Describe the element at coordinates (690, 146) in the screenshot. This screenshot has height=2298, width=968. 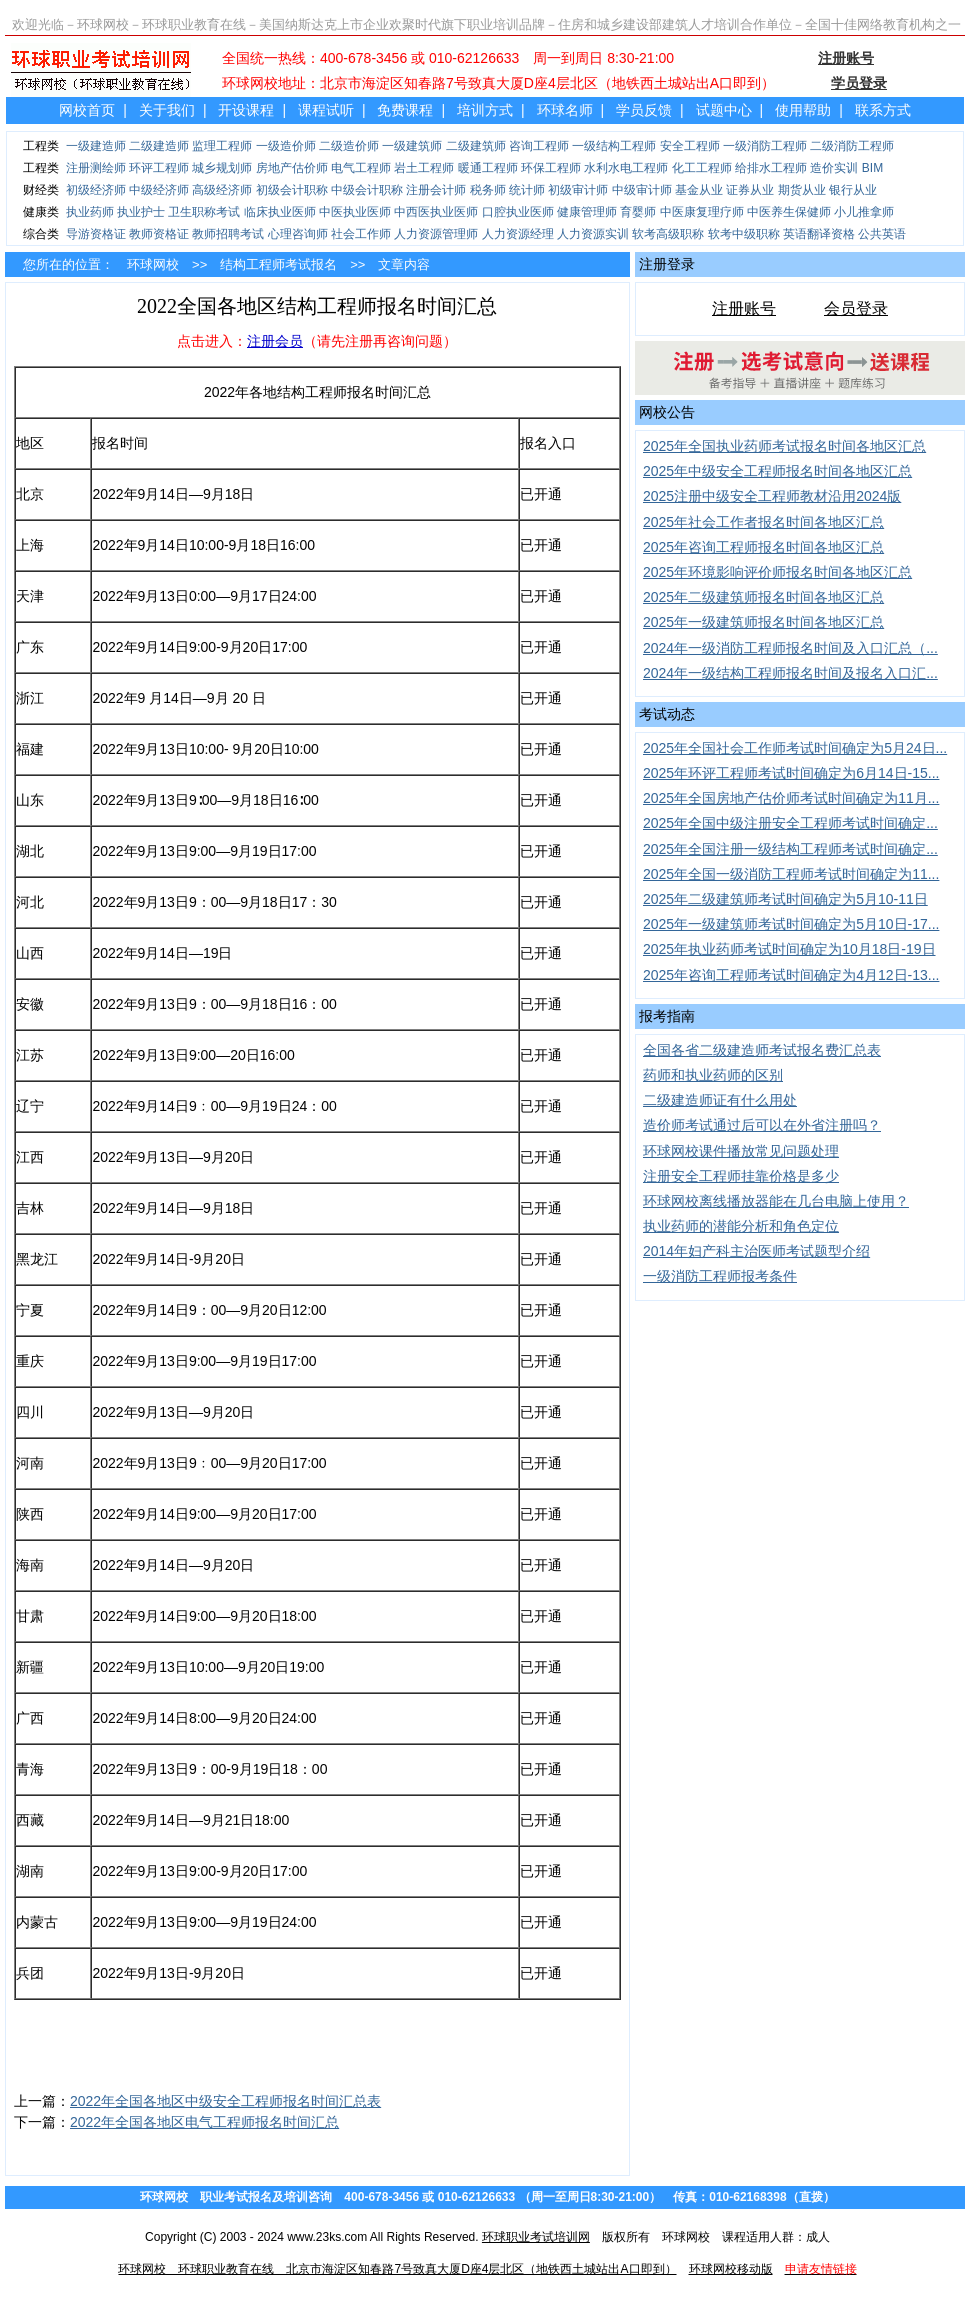
I see `安全工程师` at that location.